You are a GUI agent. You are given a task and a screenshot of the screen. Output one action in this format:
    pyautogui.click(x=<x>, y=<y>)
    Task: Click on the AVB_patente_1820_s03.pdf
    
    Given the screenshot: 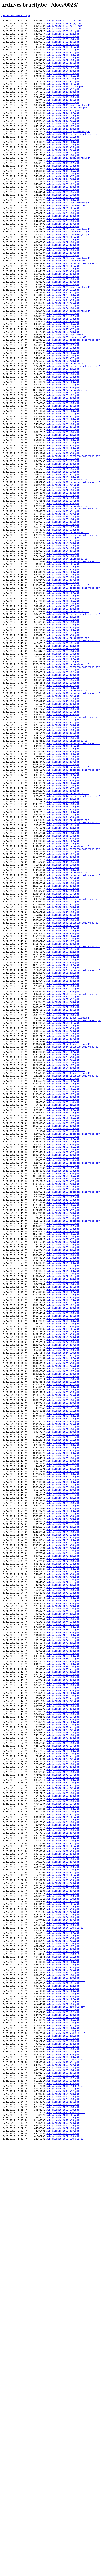 What is the action you would take?
    pyautogui.click(x=62, y=221)
    